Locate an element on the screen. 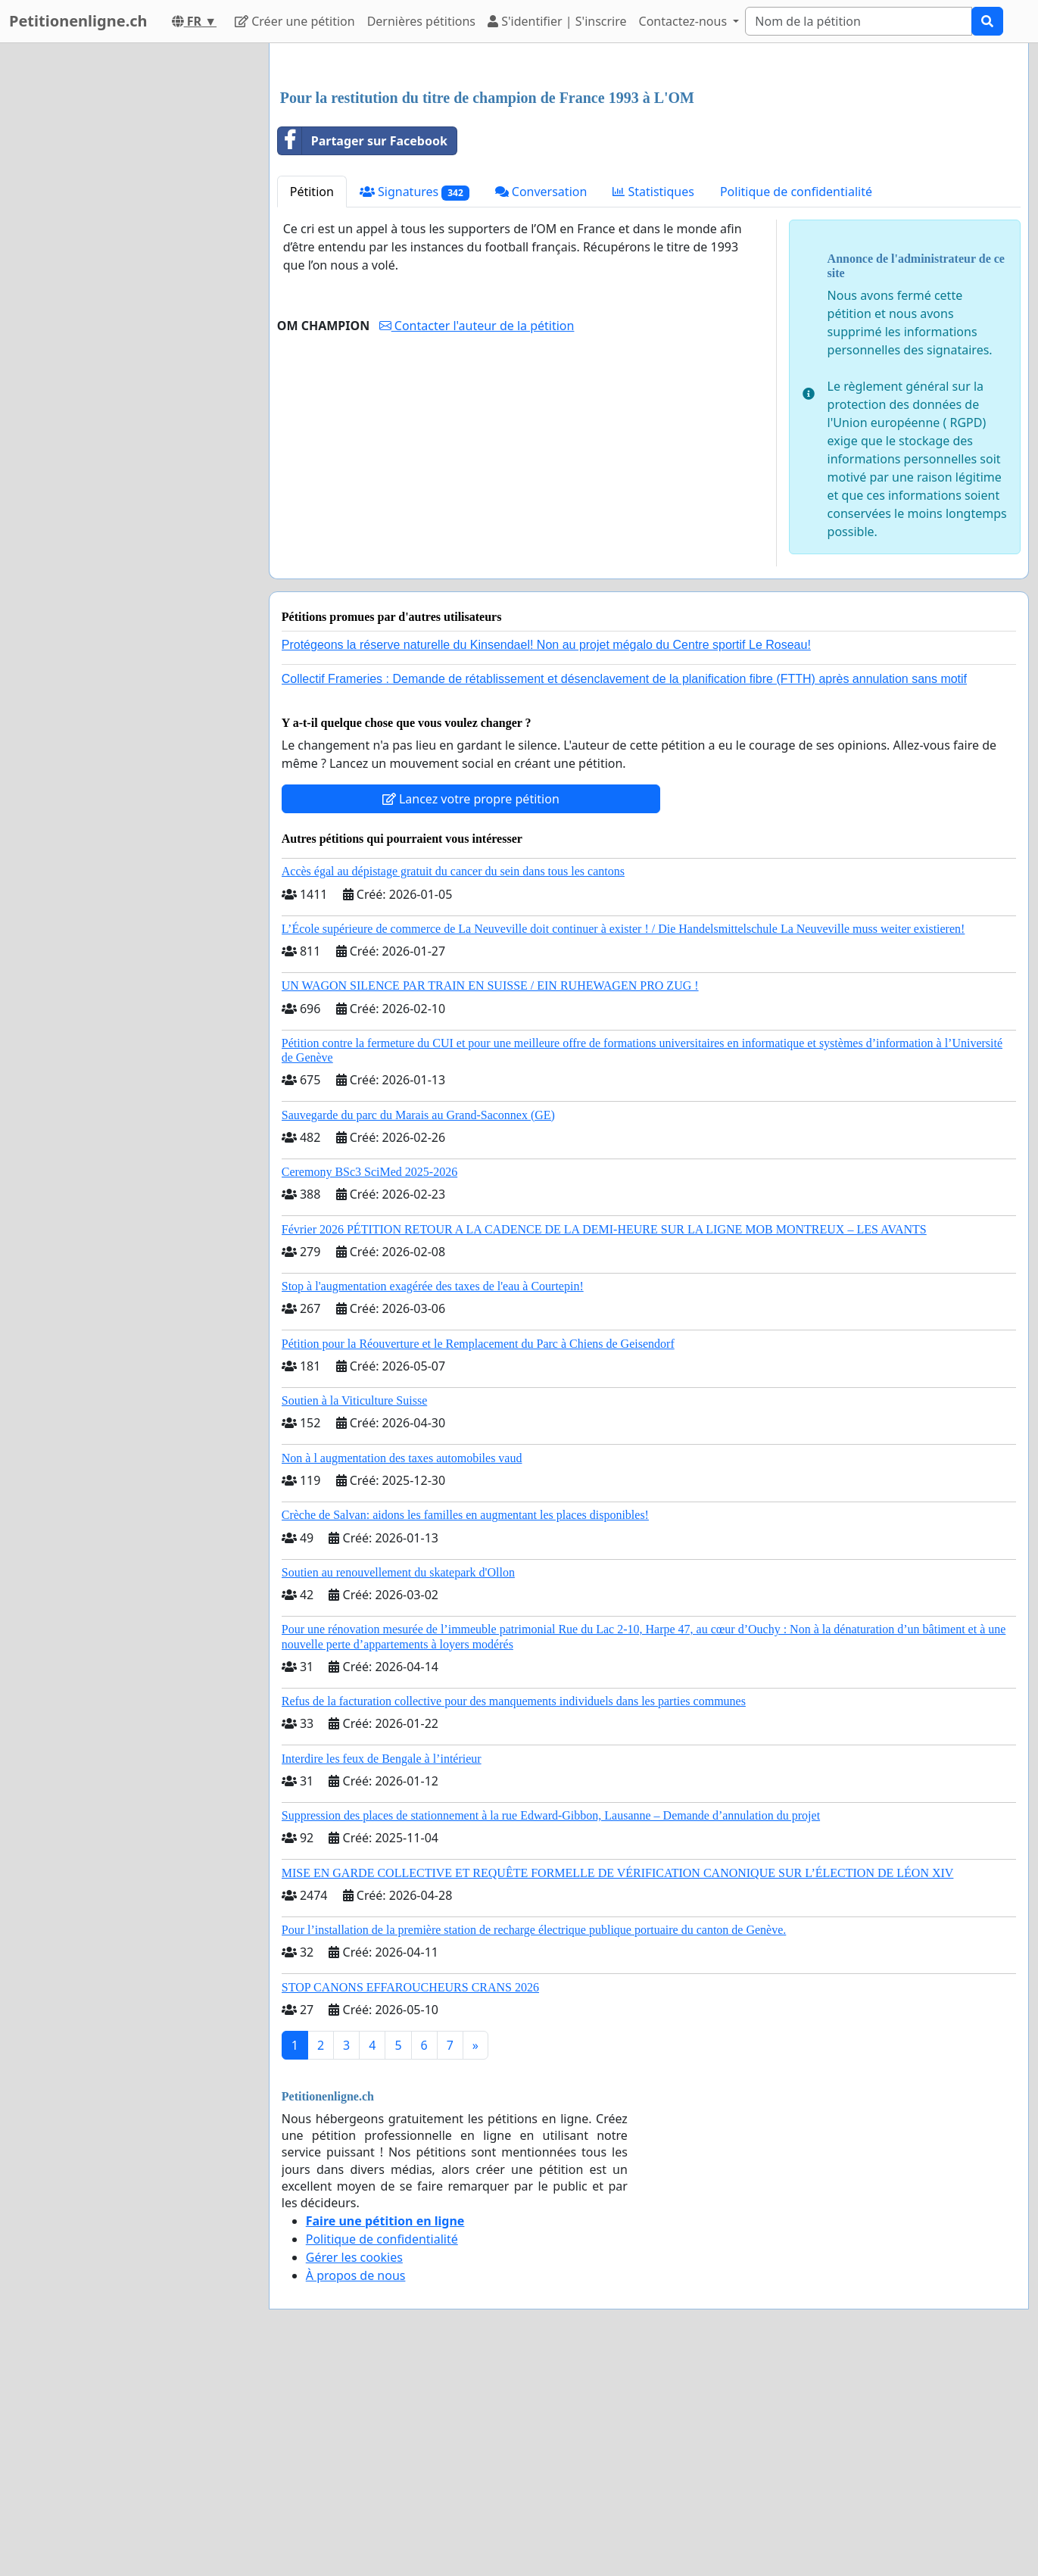  [Advertisement] is located at coordinates (649, 173).